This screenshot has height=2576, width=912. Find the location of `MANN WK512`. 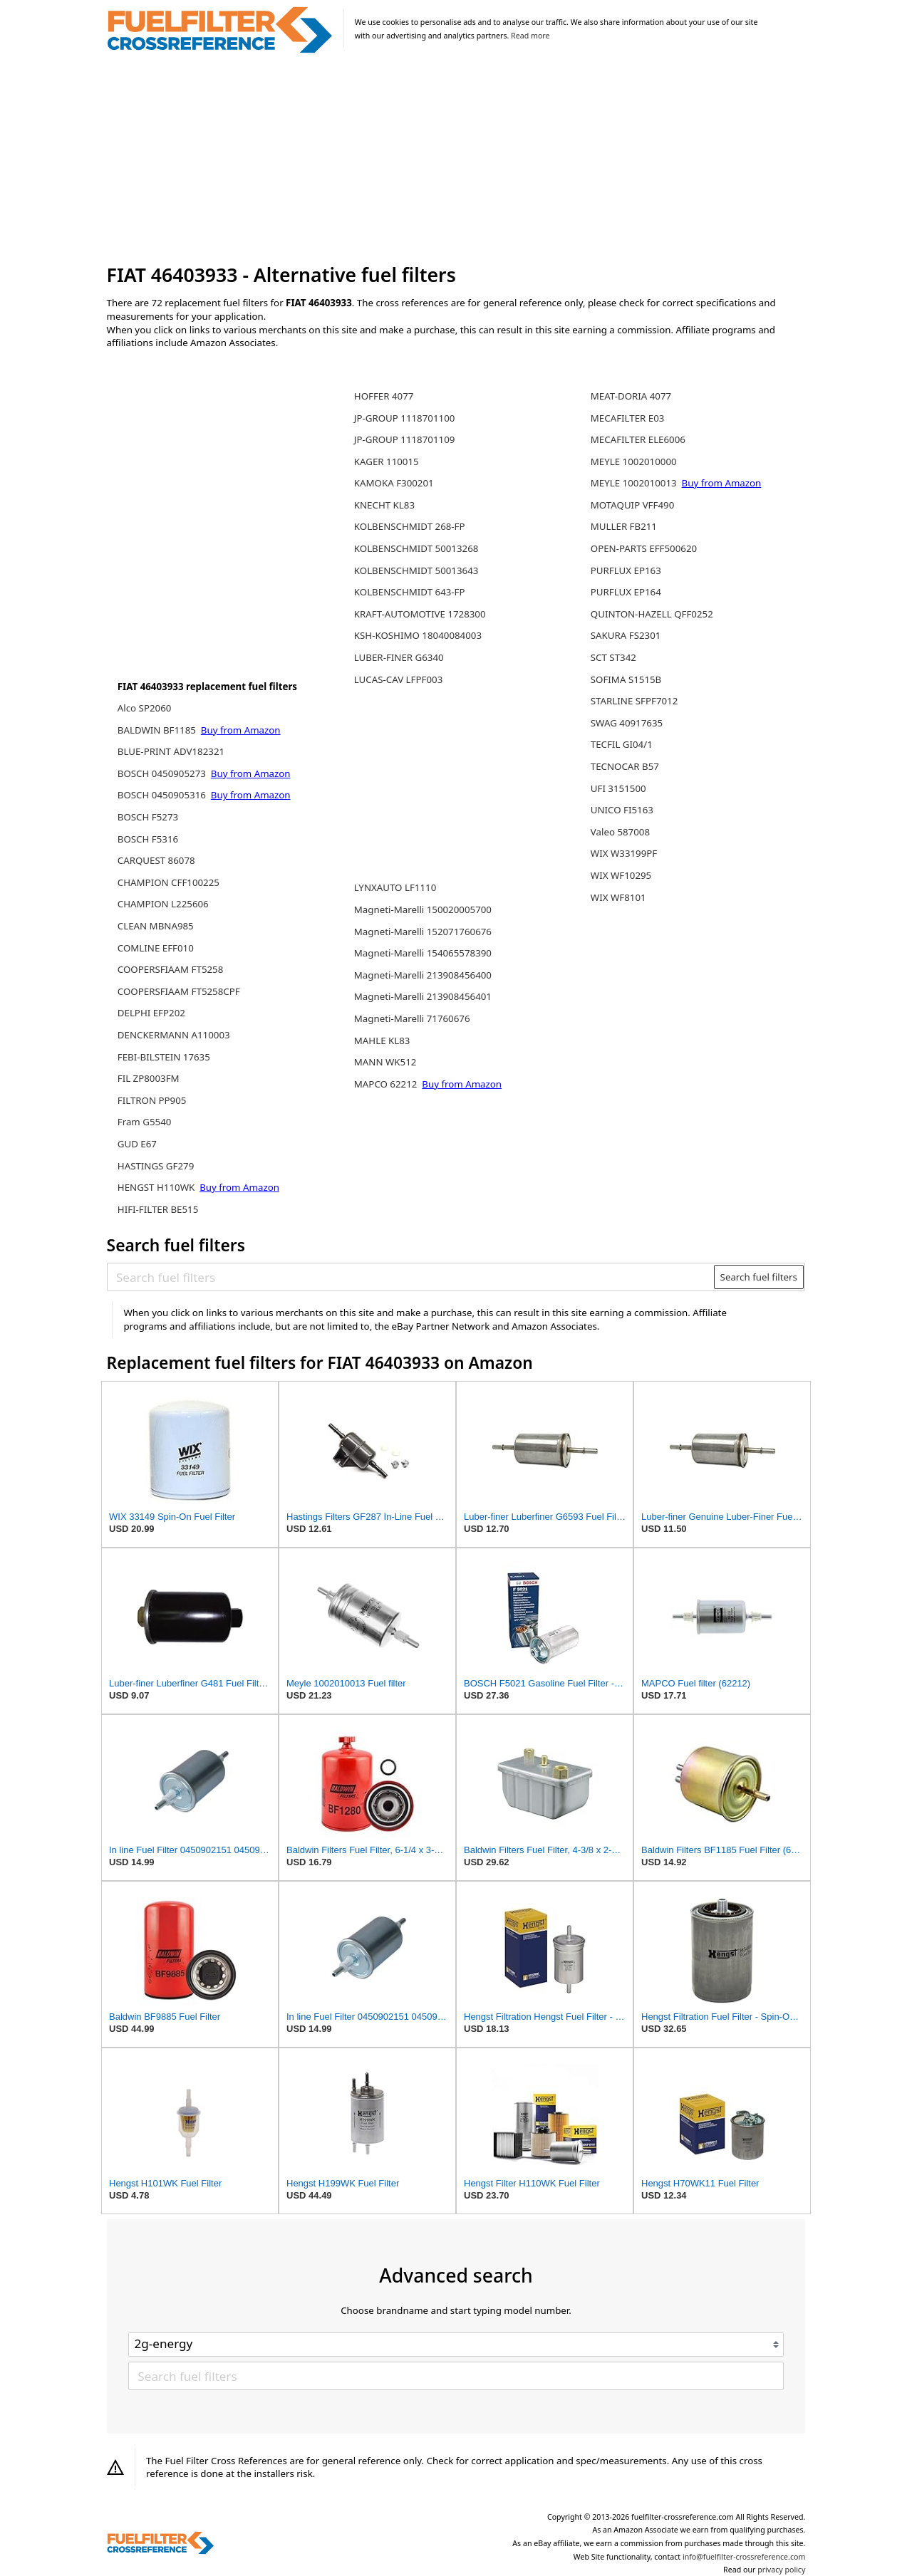

MANN WK512 is located at coordinates (385, 1061).